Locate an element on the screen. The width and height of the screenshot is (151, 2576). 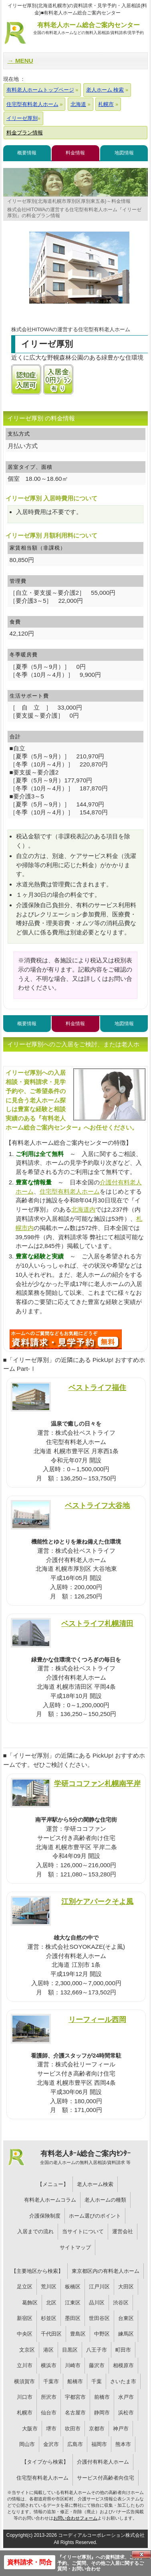
墨田区 is located at coordinates (73, 2318).